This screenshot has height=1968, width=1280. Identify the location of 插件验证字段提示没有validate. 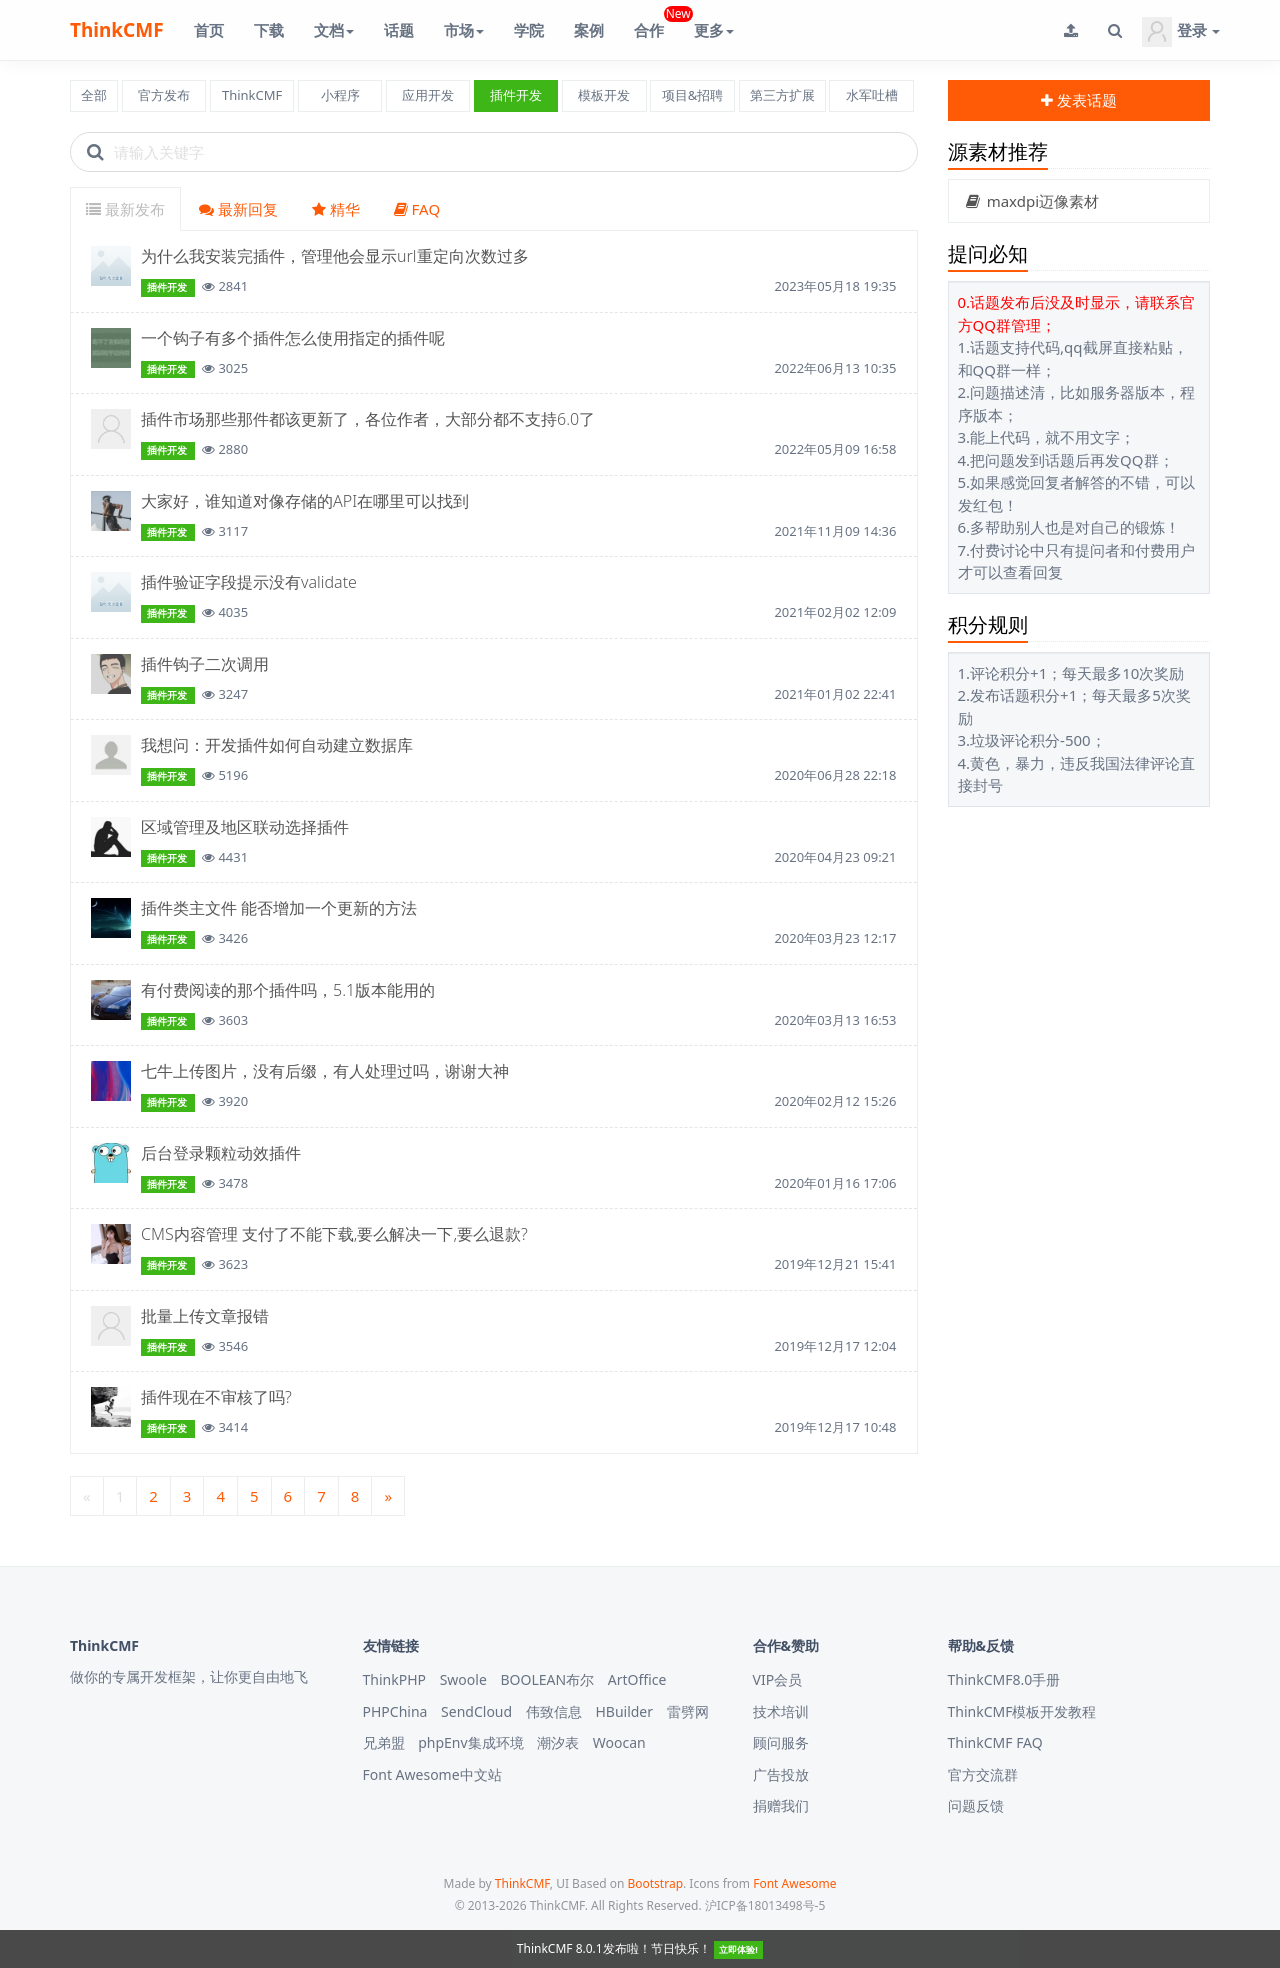
(249, 582).